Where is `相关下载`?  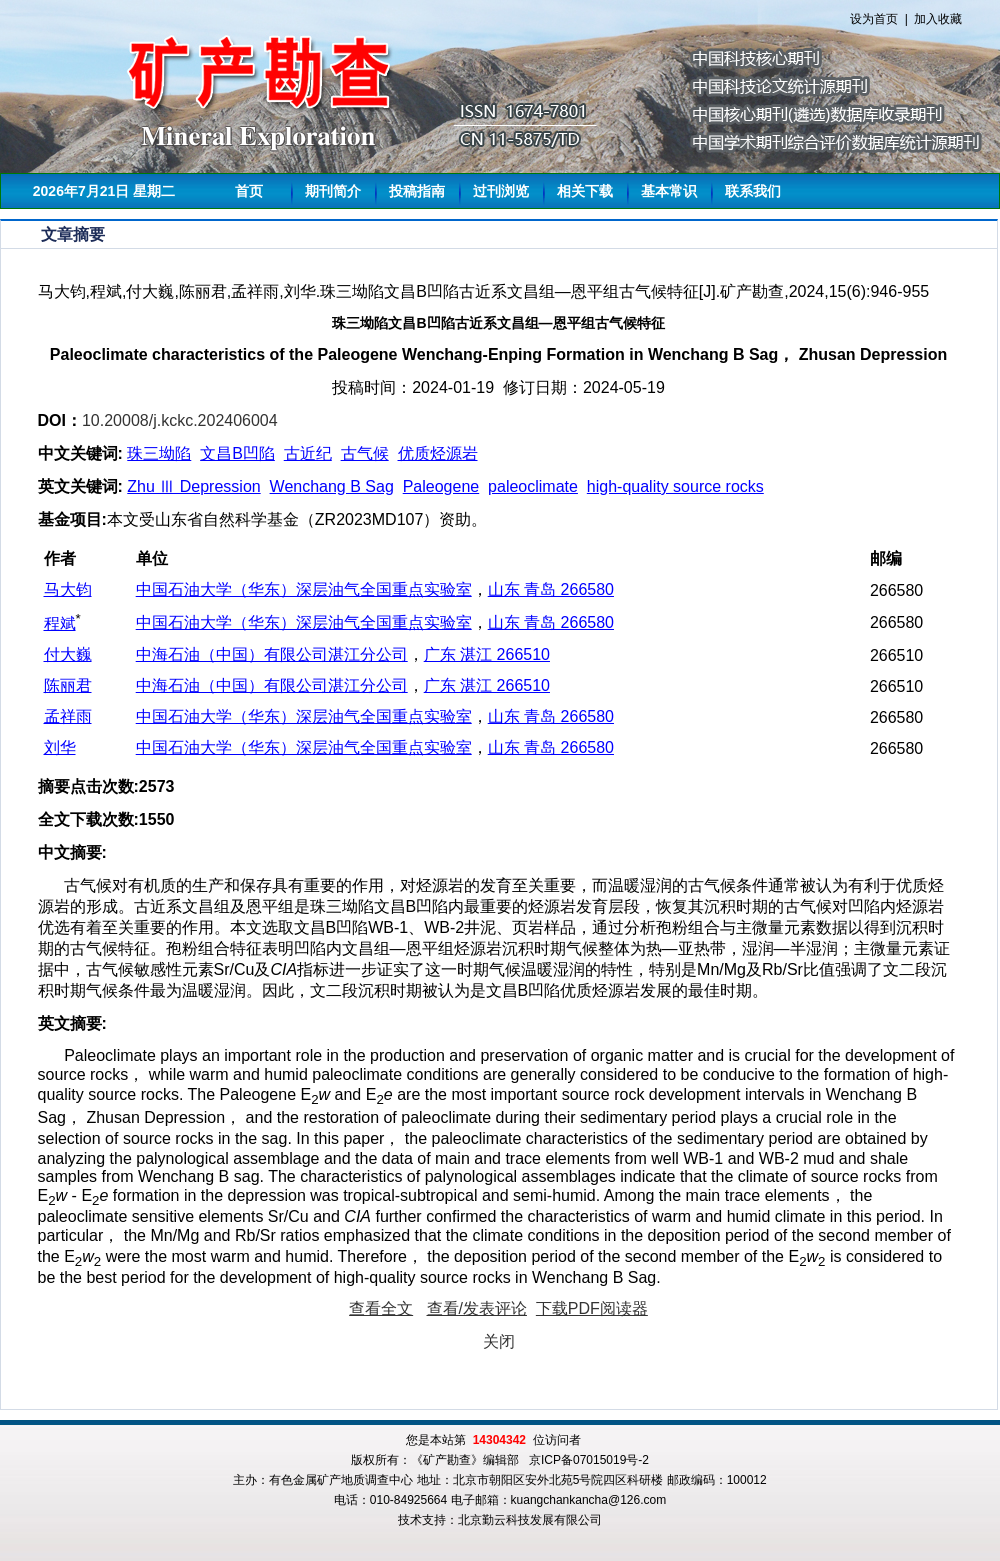
相关下载 is located at coordinates (585, 191).